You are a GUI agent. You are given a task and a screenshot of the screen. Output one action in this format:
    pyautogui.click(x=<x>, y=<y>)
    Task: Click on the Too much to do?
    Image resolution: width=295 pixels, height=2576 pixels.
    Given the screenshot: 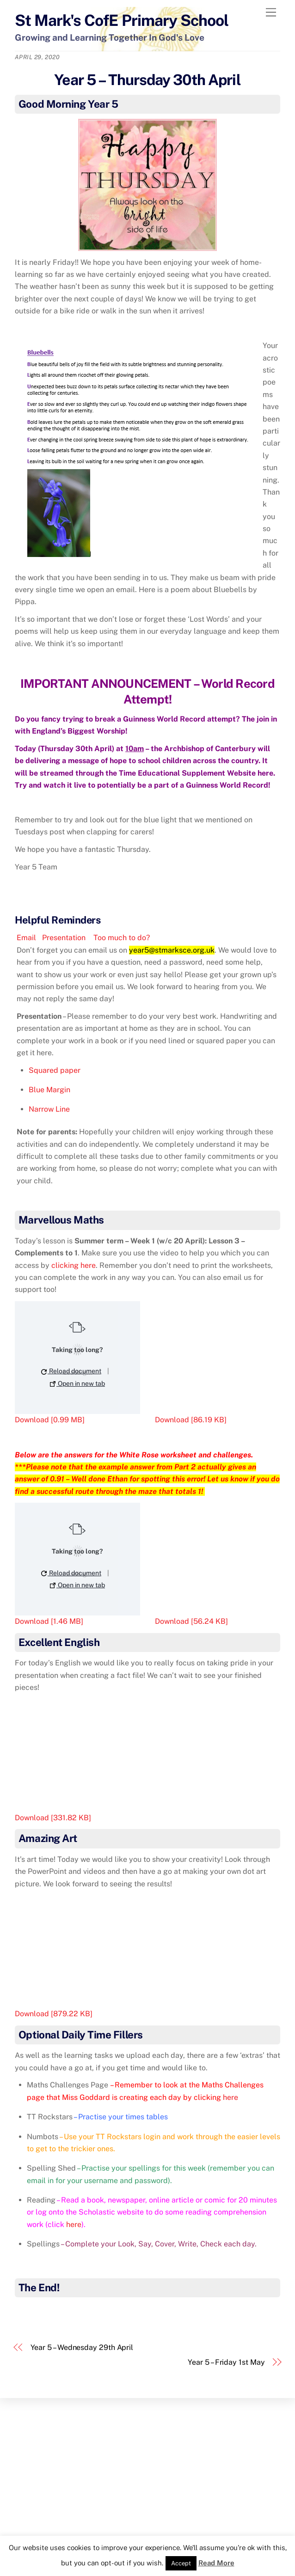 What is the action you would take?
    pyautogui.click(x=121, y=937)
    